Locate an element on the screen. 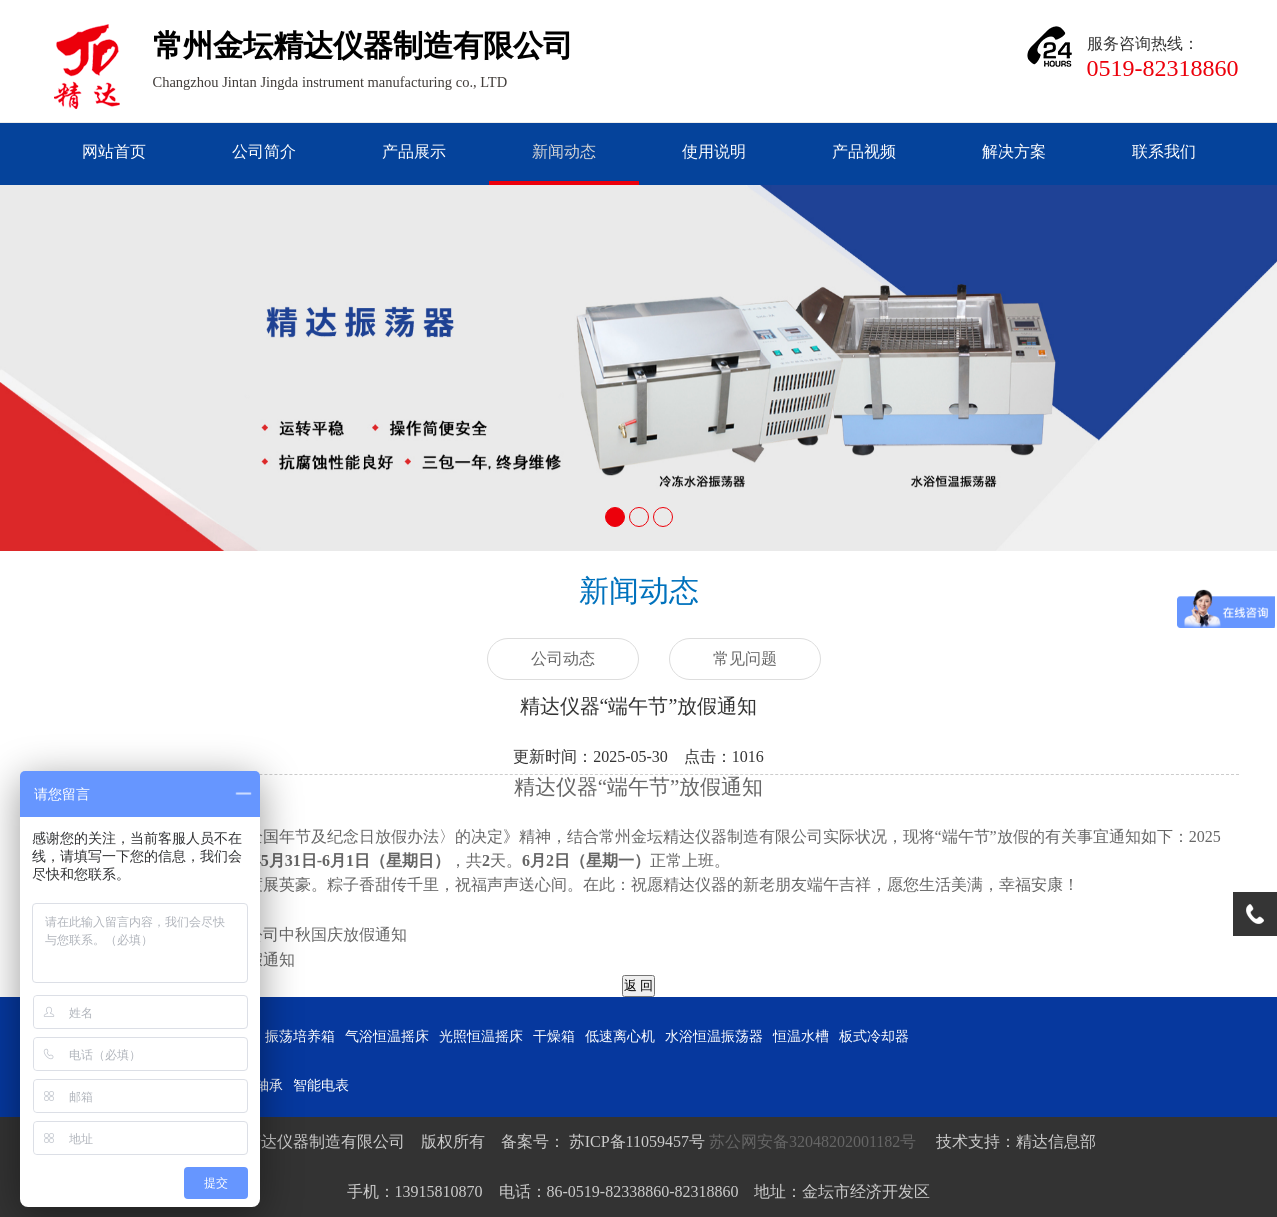  苏ICP备11059457号 is located at coordinates (635, 1141).